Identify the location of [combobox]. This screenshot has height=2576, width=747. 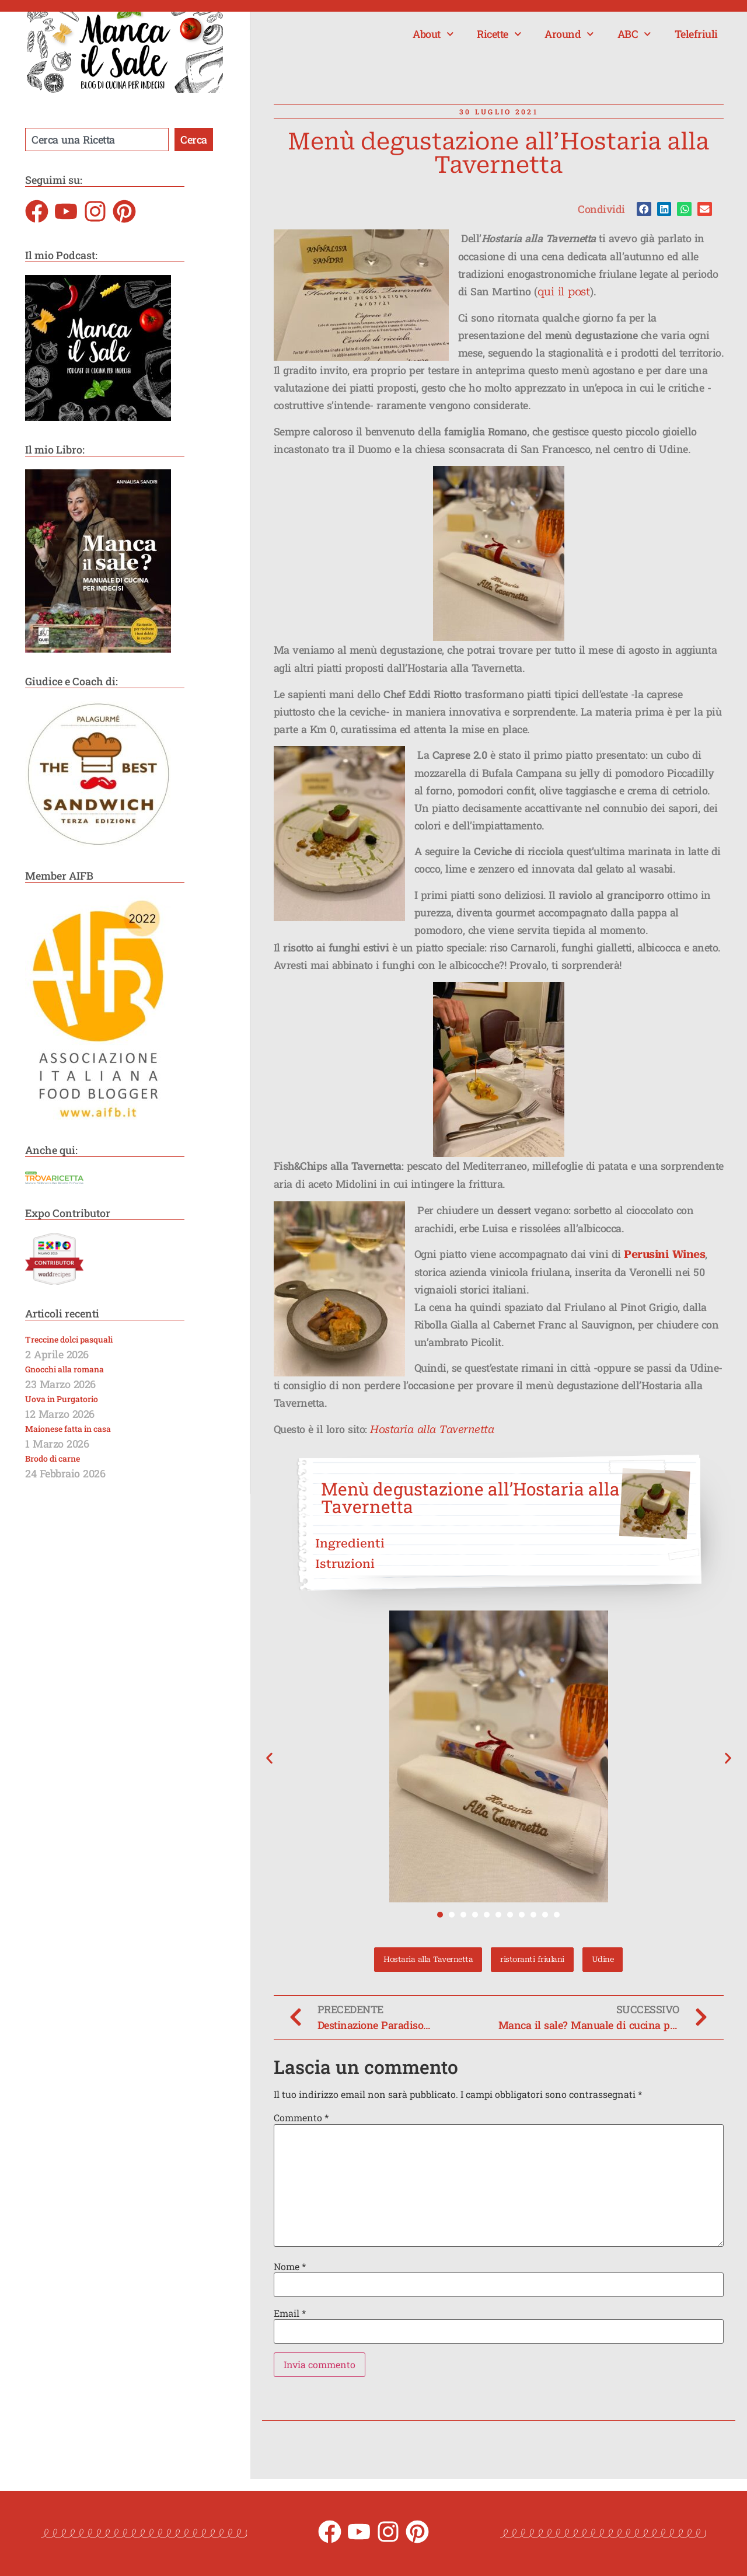
(97, 139).